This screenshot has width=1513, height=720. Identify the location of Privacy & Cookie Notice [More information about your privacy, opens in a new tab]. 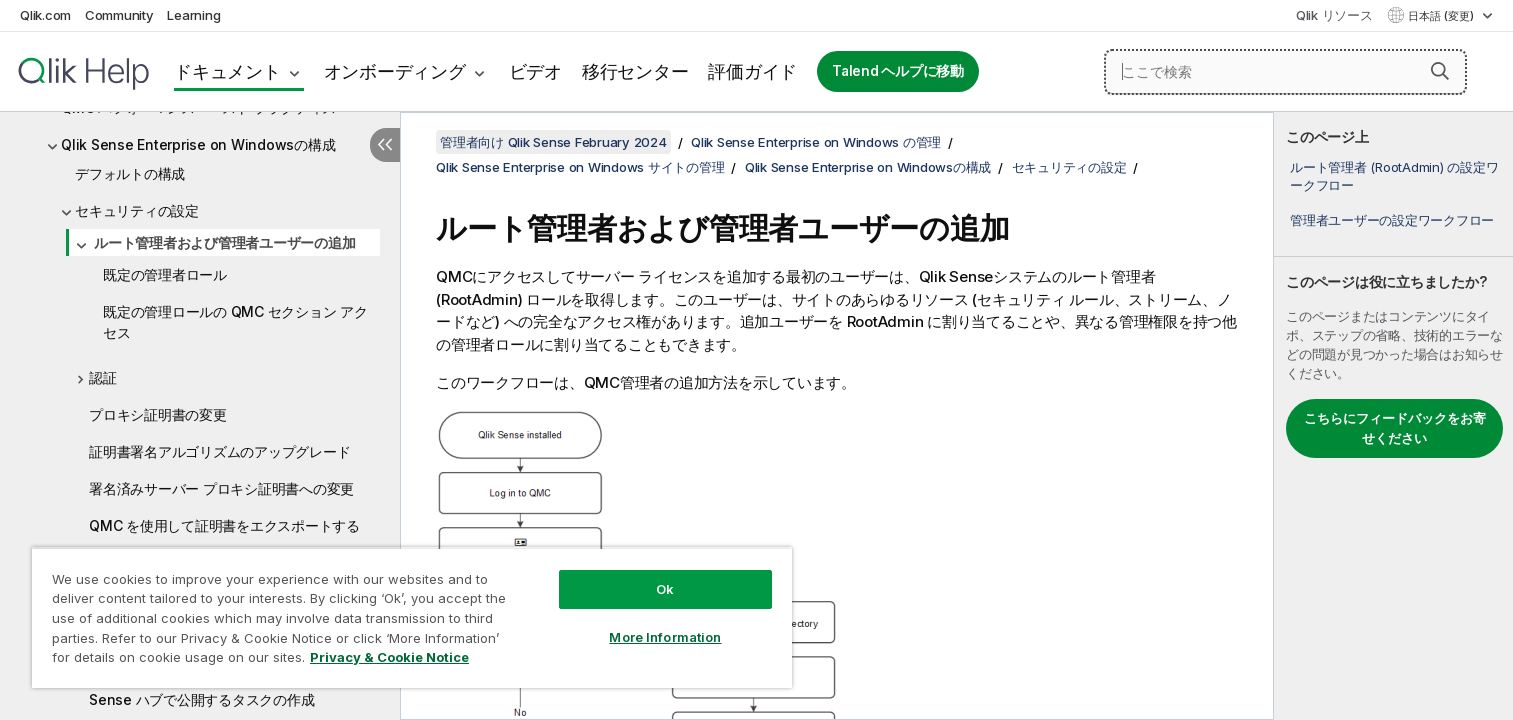
(389, 657).